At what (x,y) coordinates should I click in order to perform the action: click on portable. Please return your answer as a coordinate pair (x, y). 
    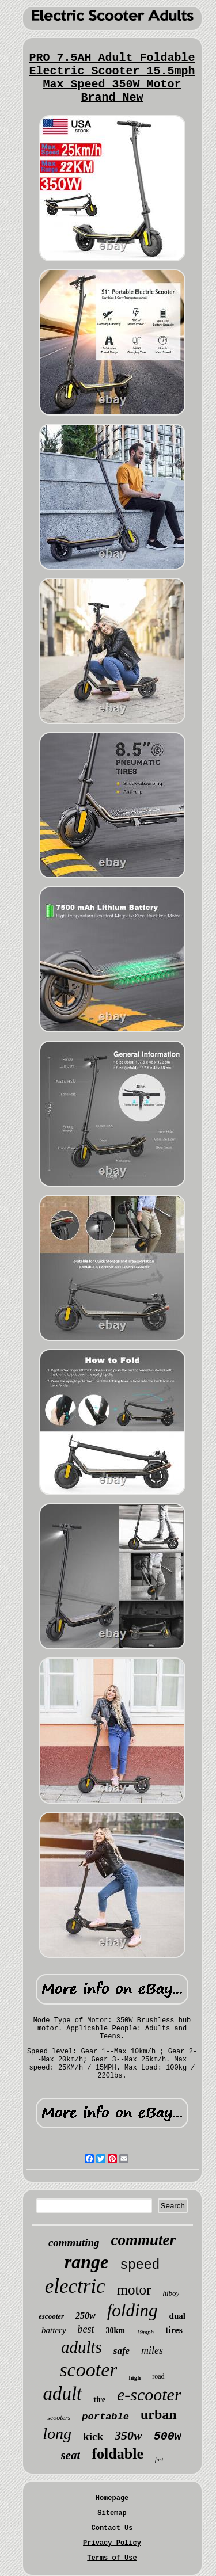
    Looking at the image, I should click on (105, 2416).